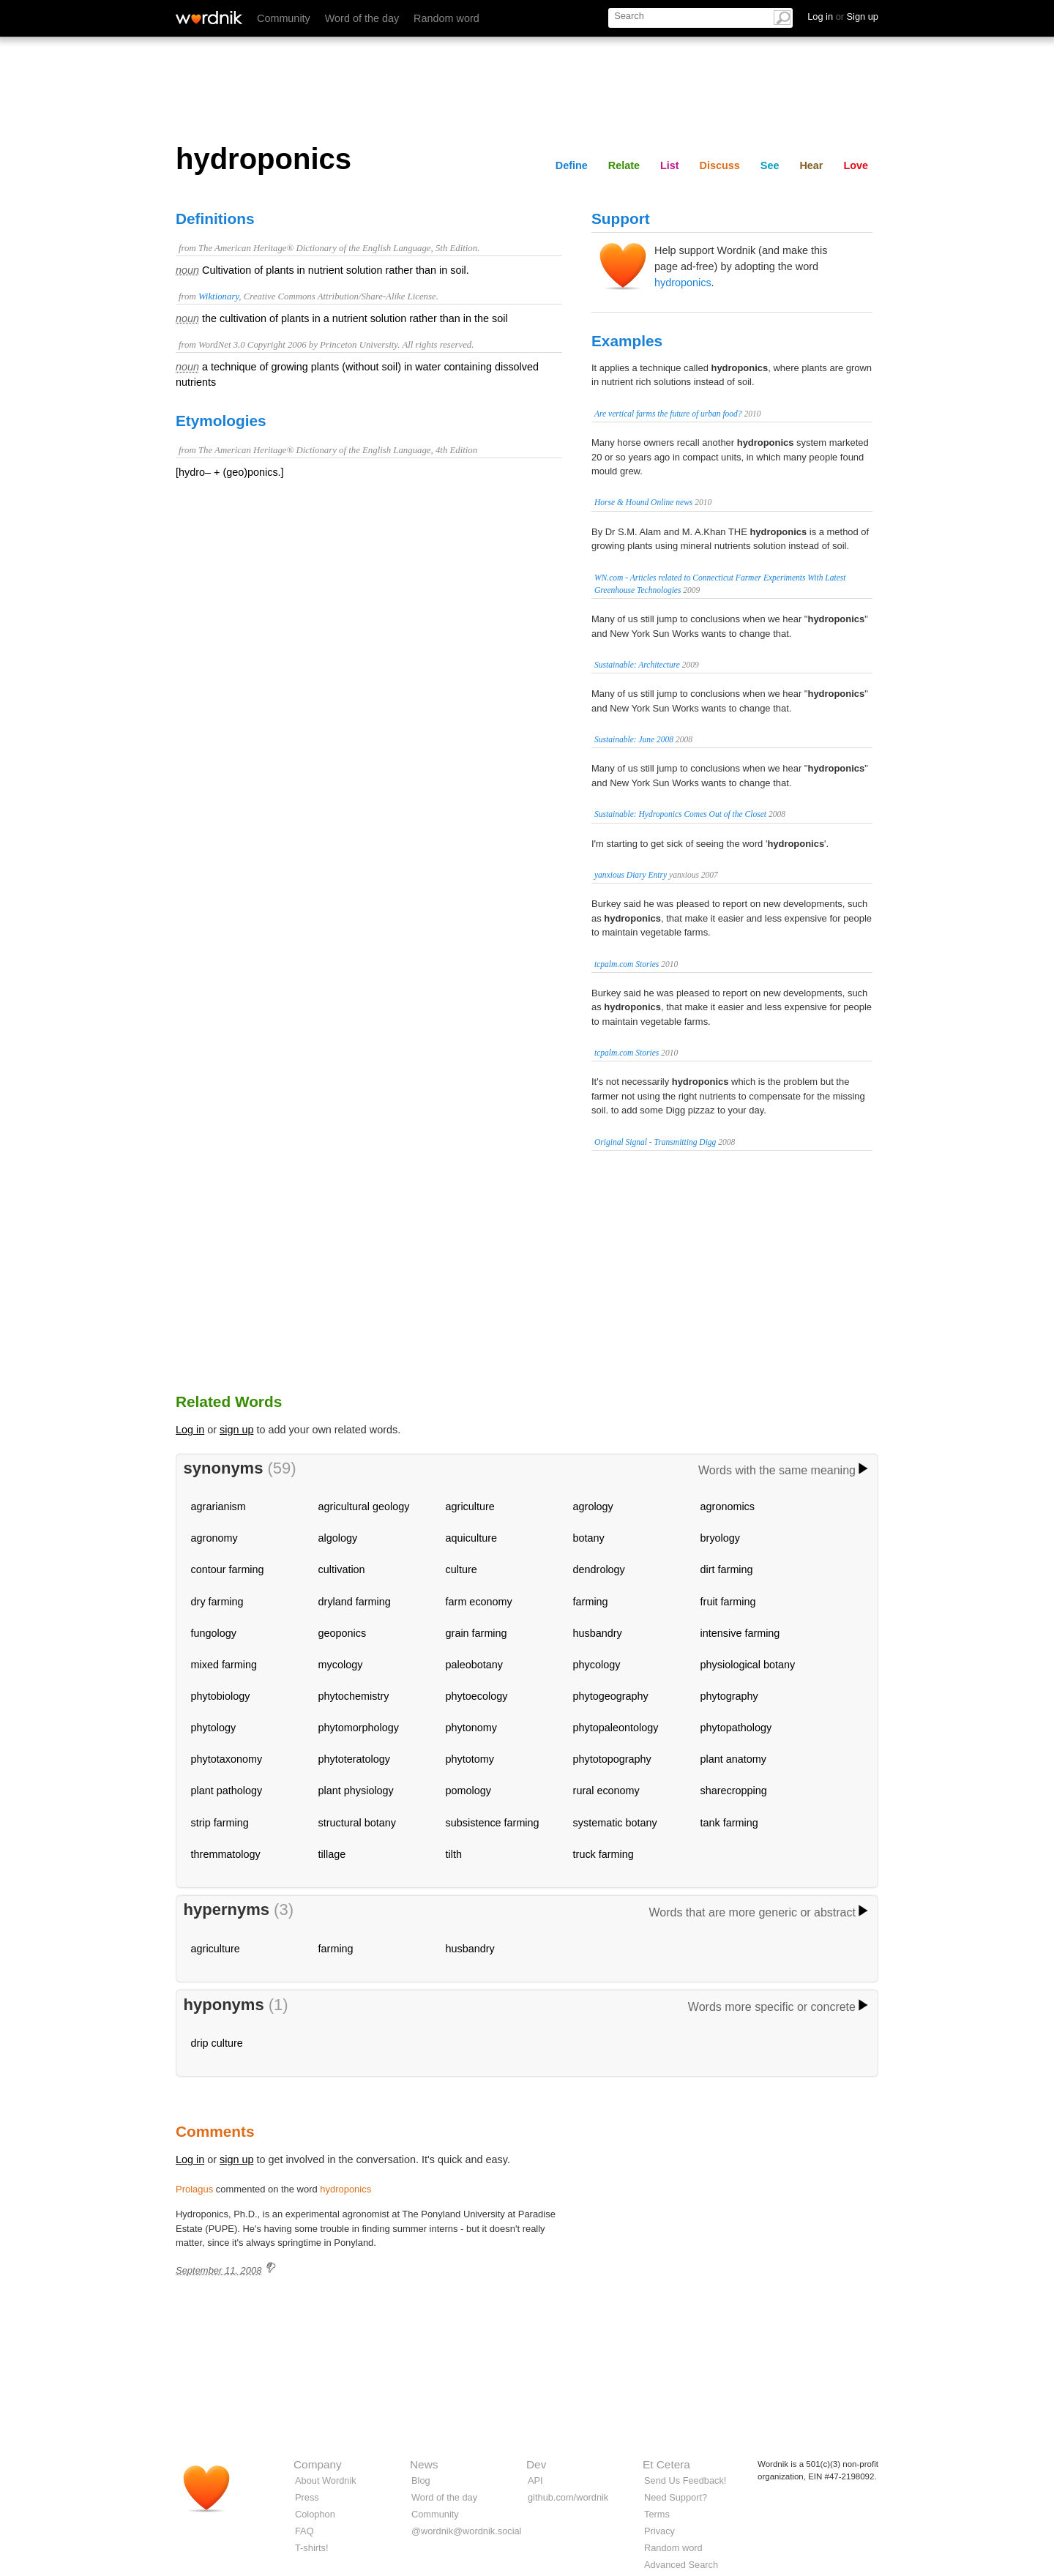  I want to click on dryland farming, so click(354, 1602).